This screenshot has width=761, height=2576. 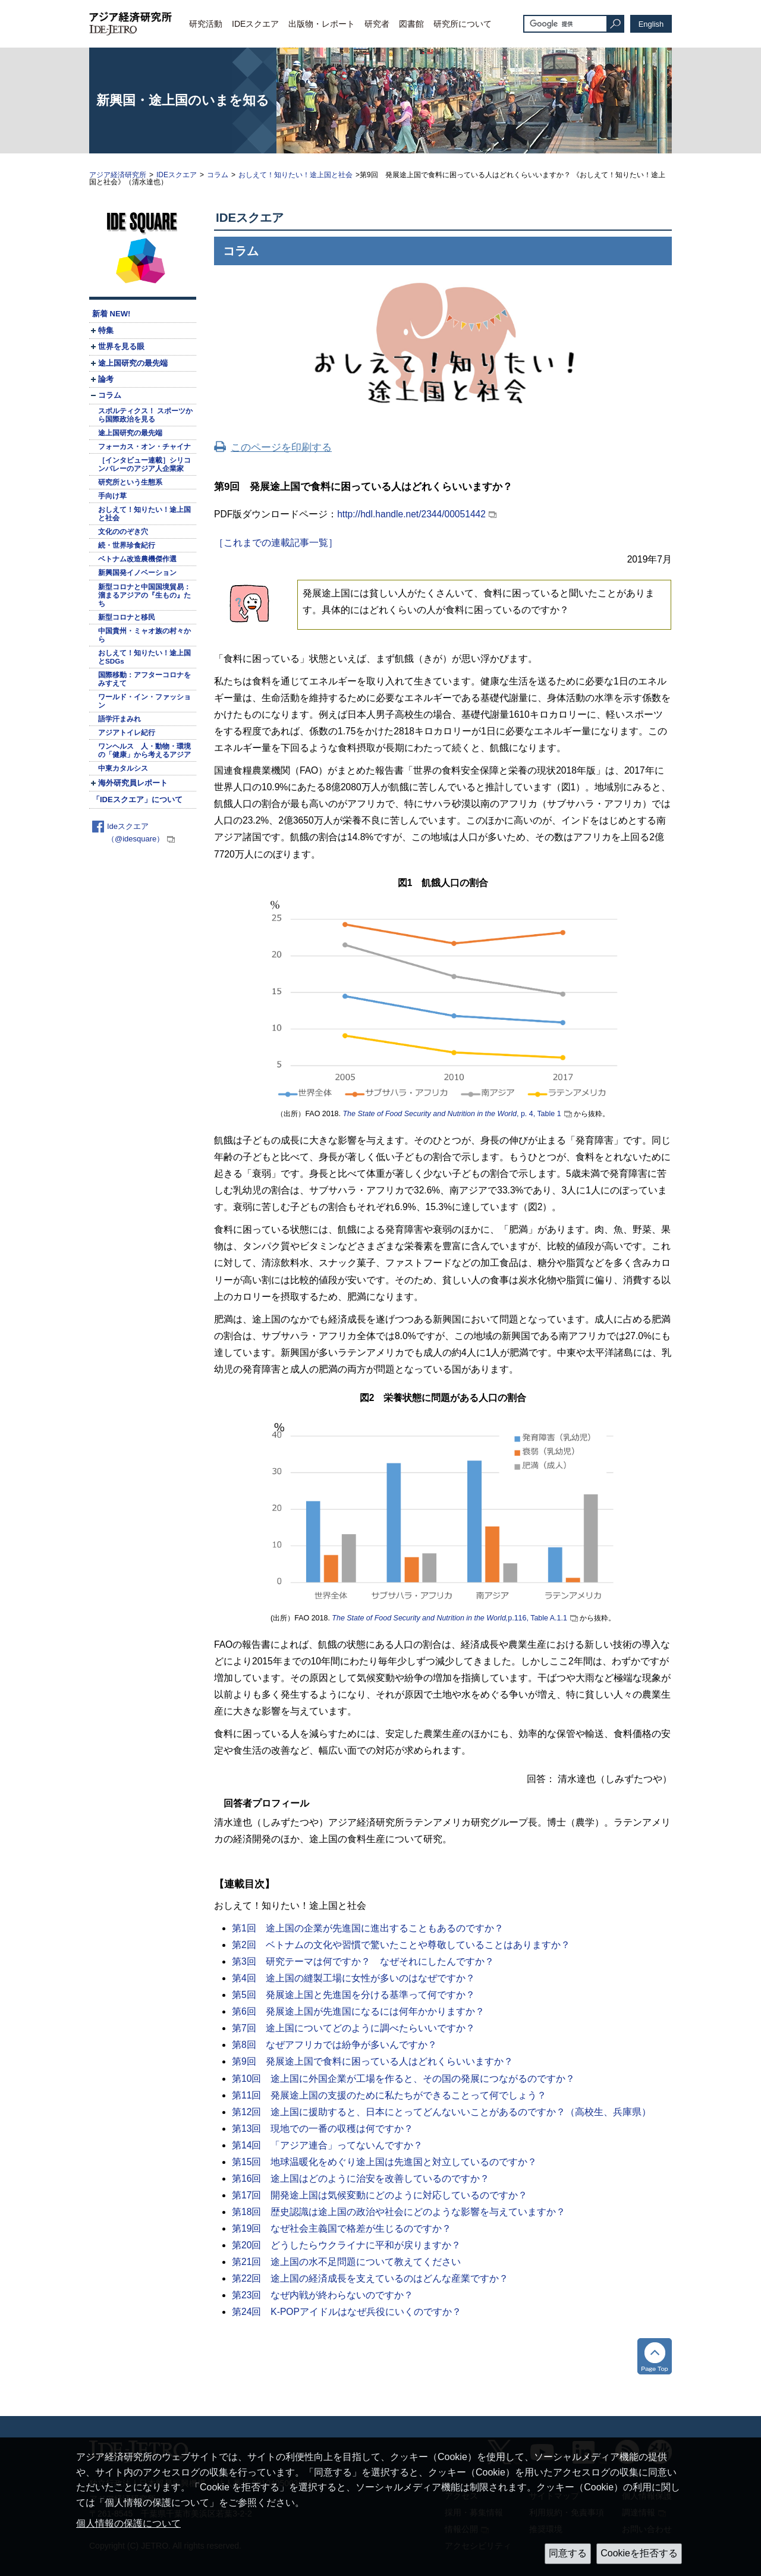 I want to click on ［これまでの連載記事一覧］, so click(x=276, y=543).